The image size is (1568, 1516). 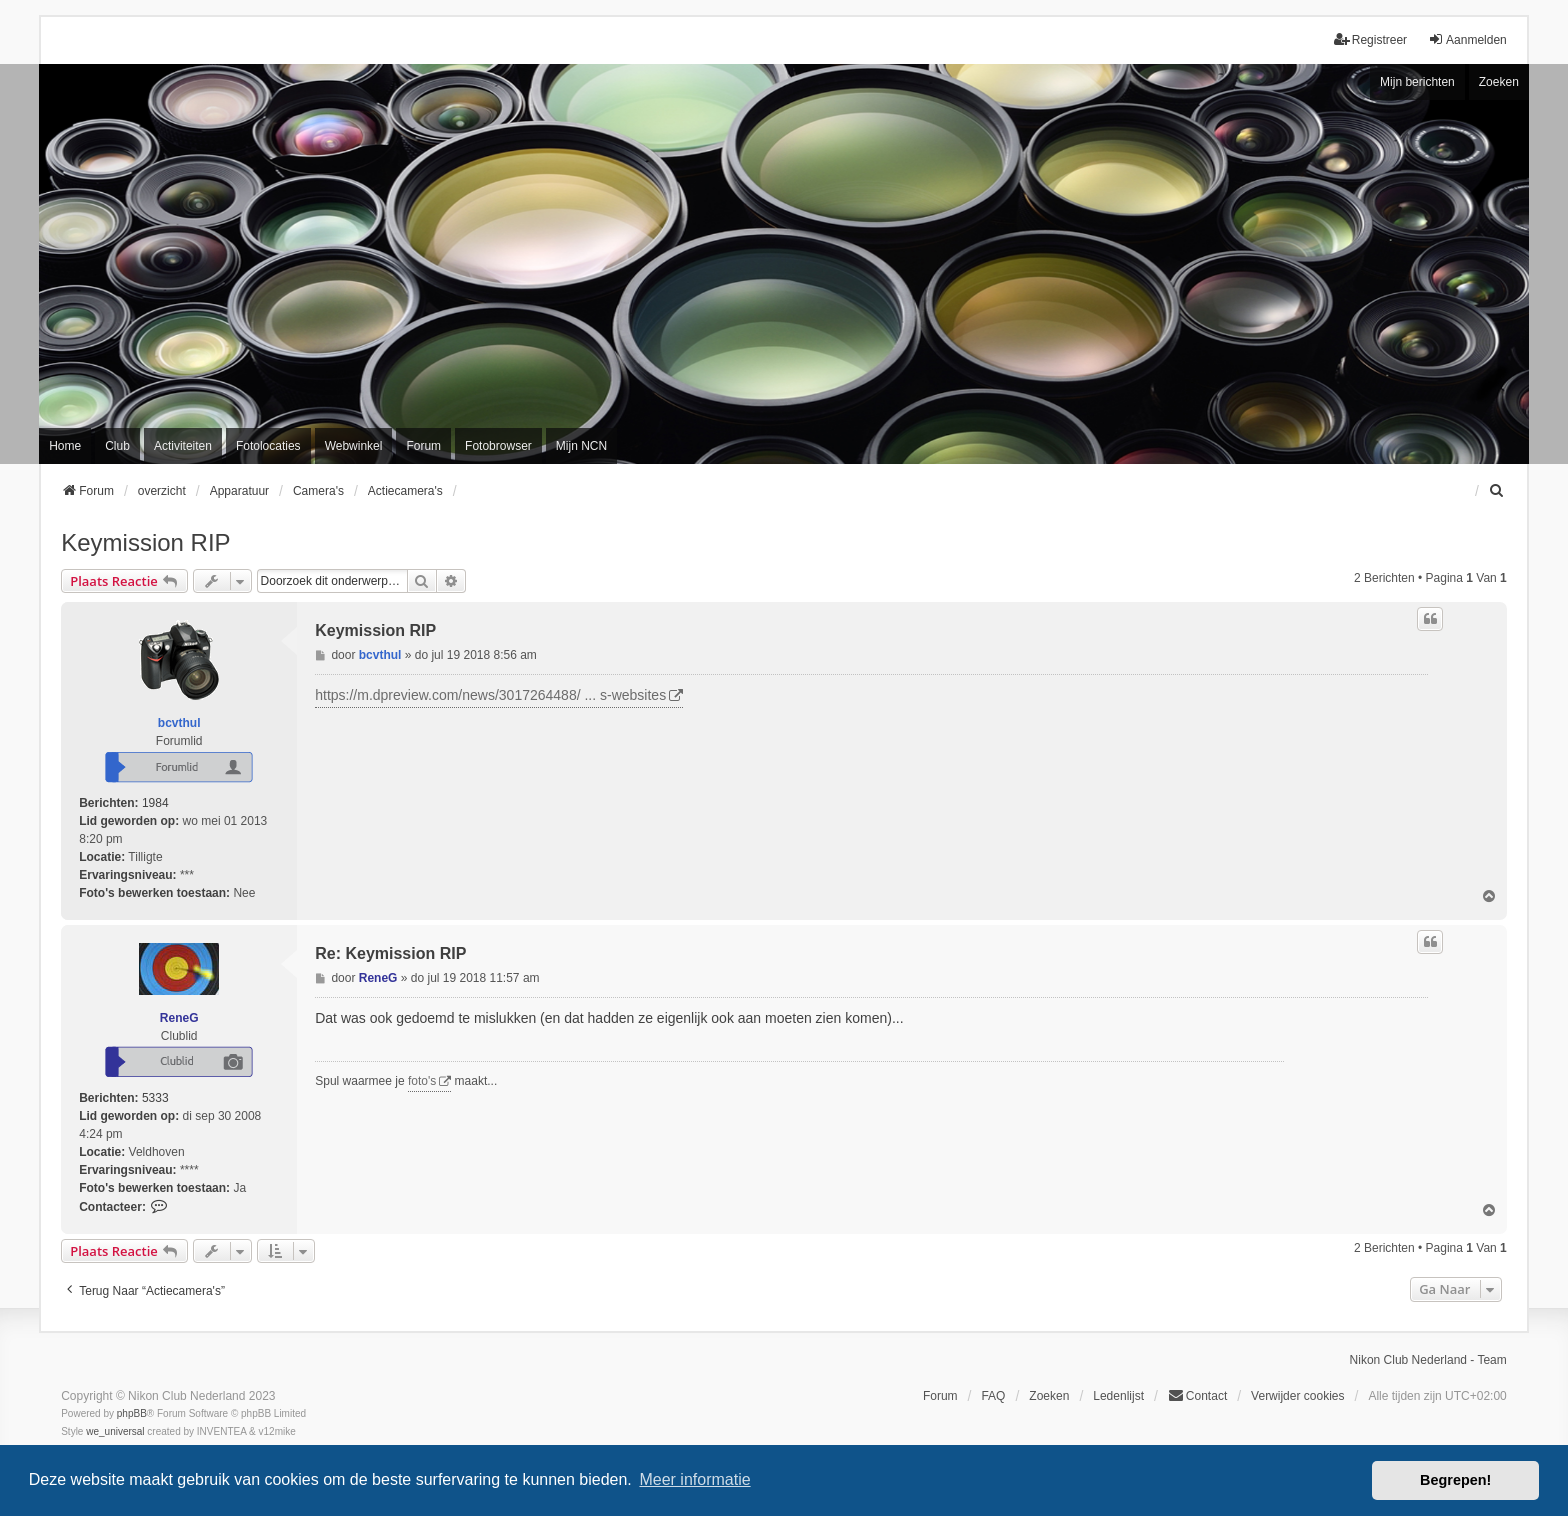 What do you see at coordinates (993, 1396) in the screenshot?
I see `FAQ [menuitem]` at bounding box center [993, 1396].